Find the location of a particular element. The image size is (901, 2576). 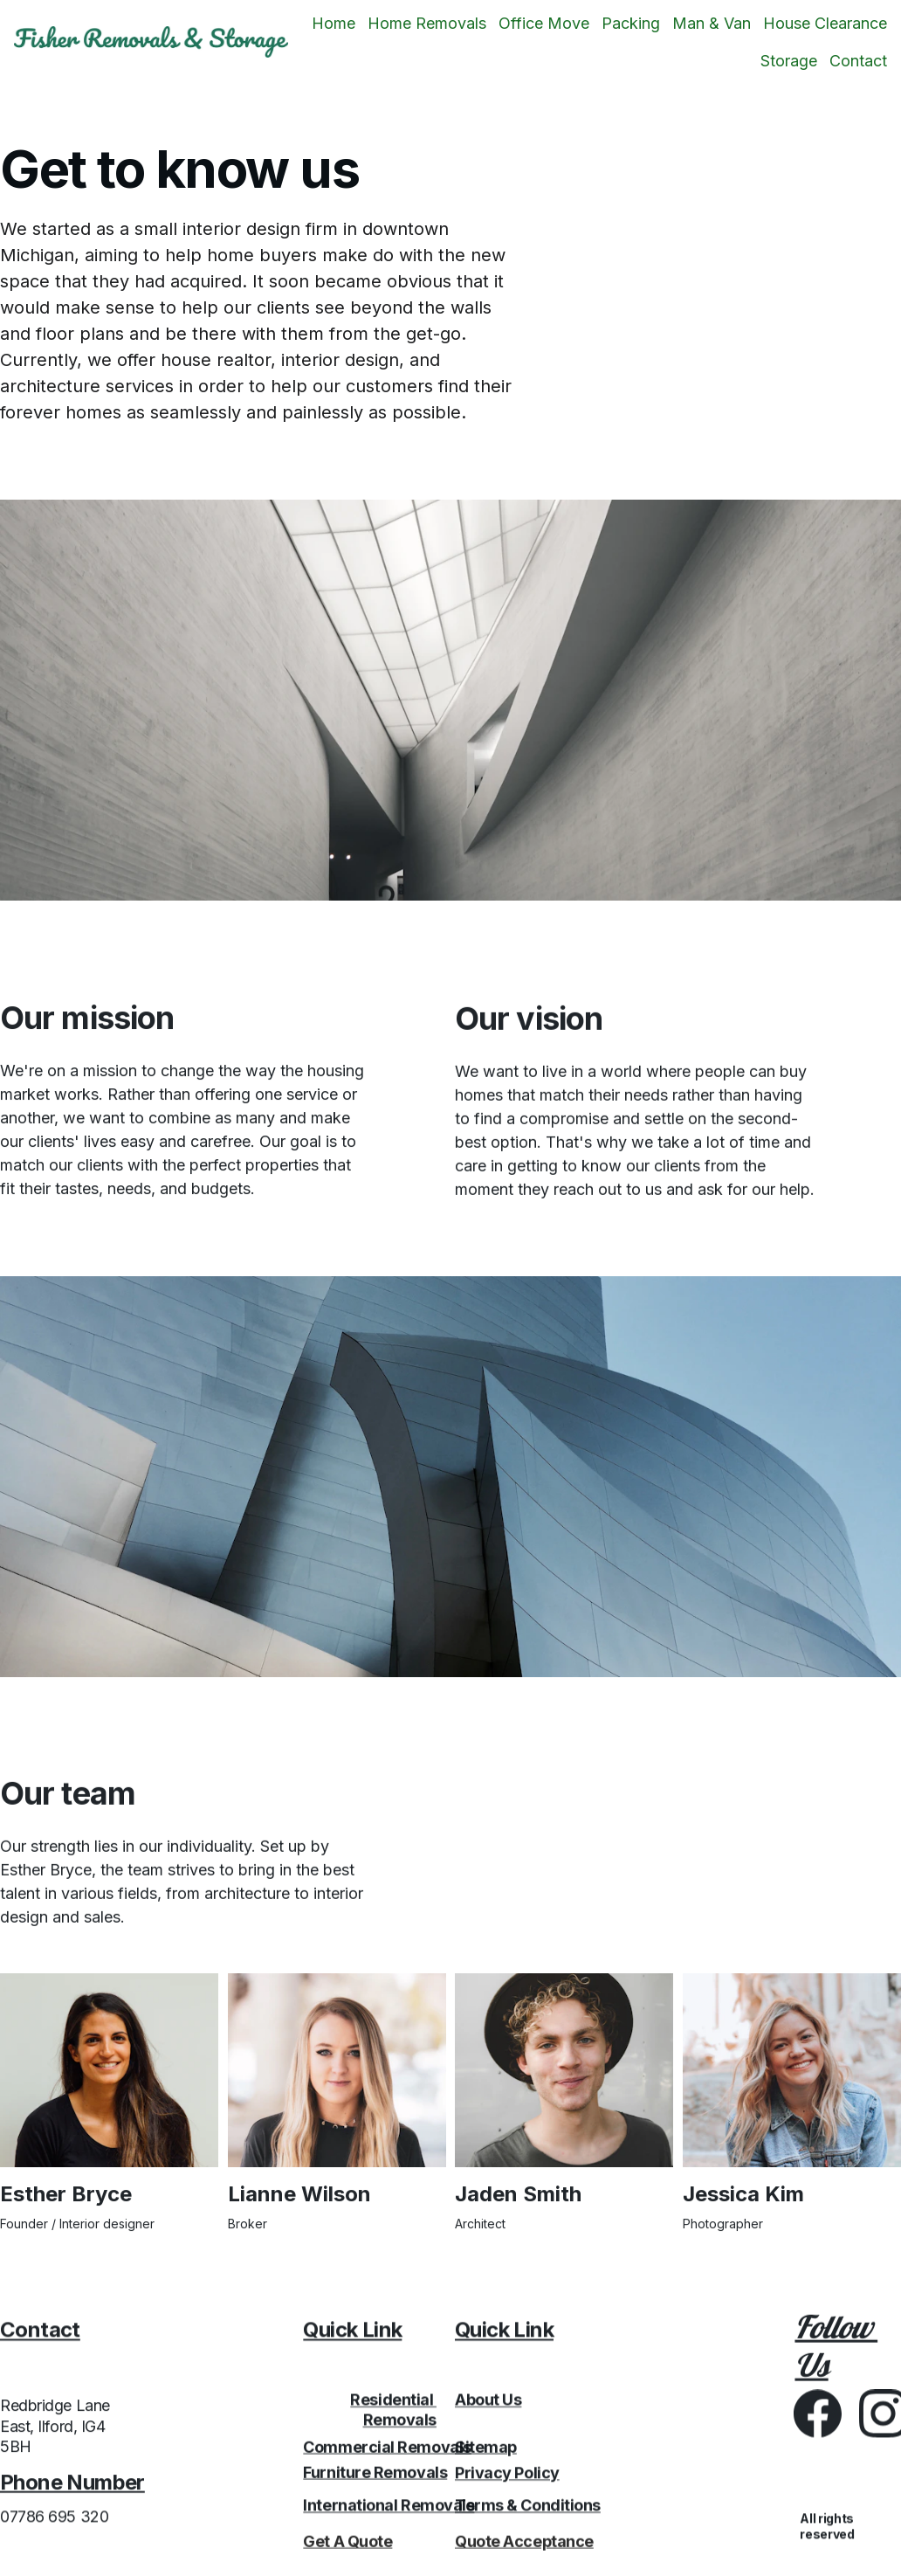

Commercial Removals is located at coordinates (387, 2450).